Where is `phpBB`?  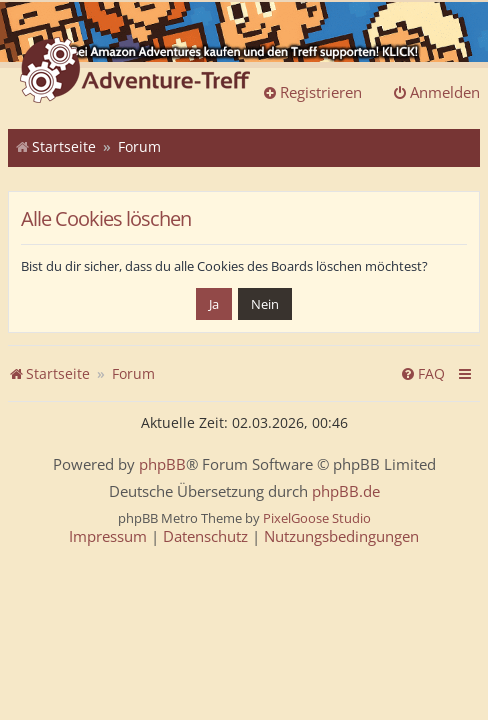 phpBB is located at coordinates (162, 464).